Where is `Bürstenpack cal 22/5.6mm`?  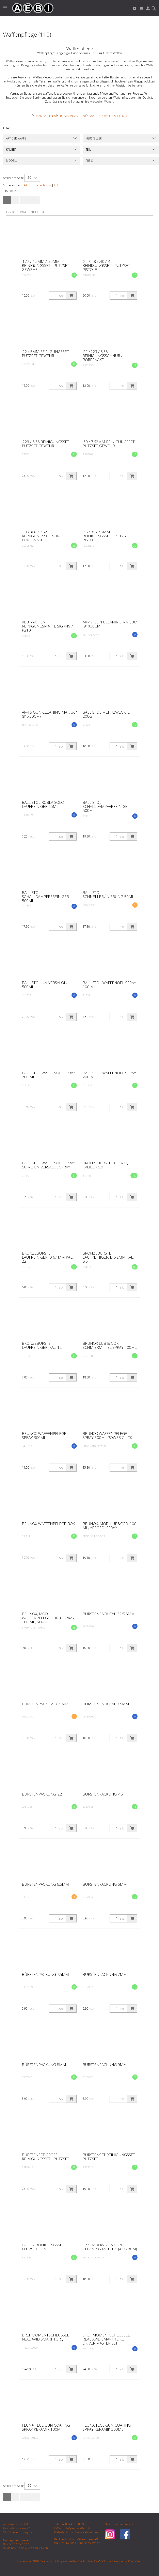
Bürstenpack cal 22/5.6mm is located at coordinates (109, 1613).